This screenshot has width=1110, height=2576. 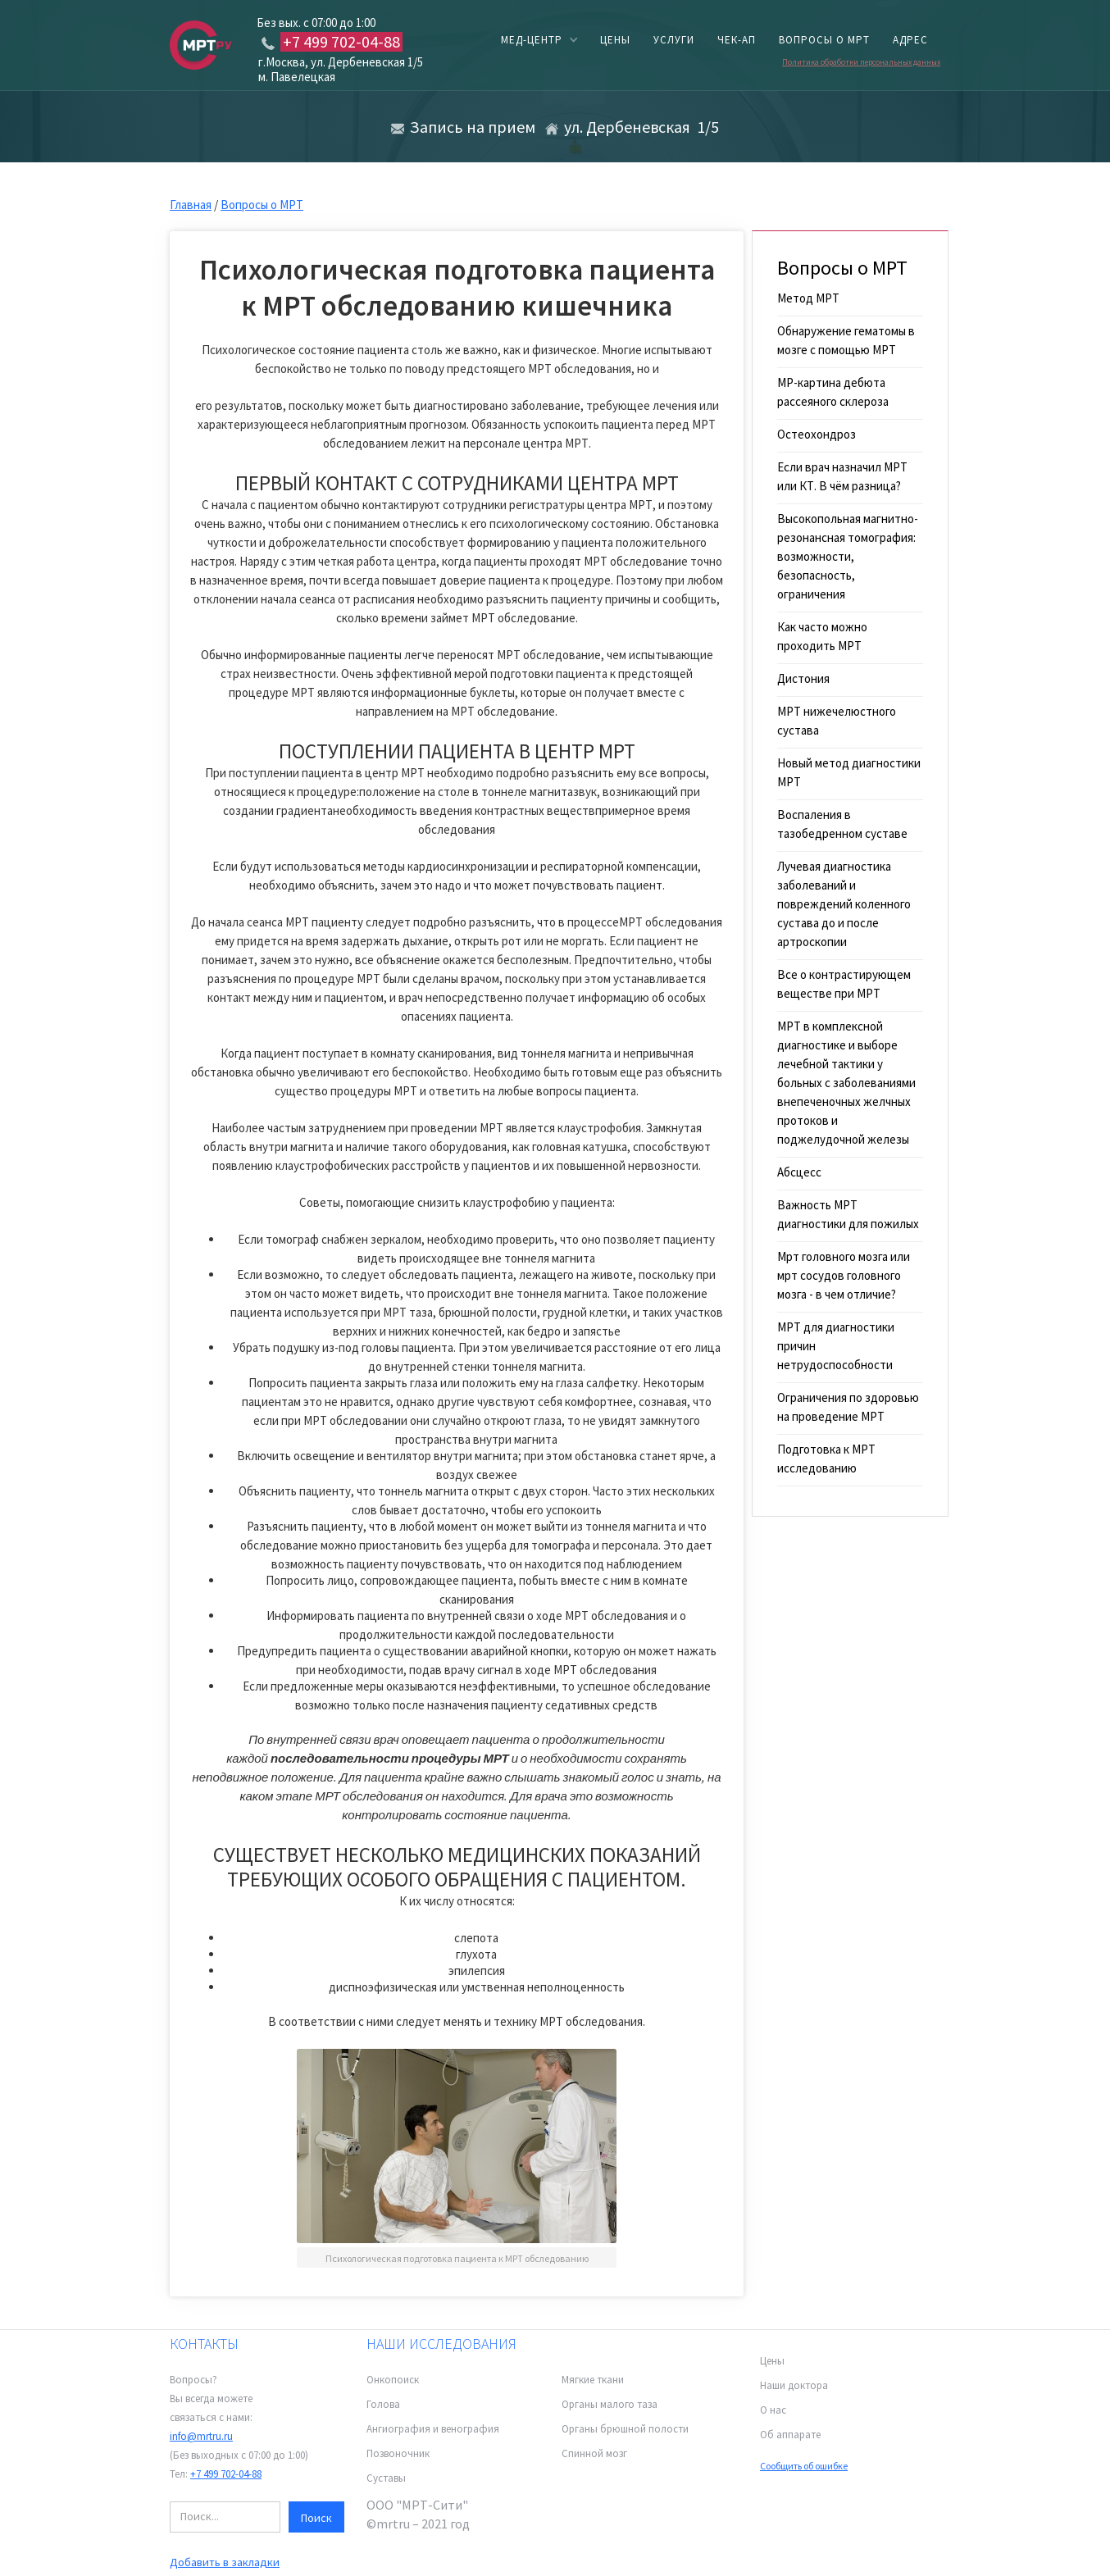 What do you see at coordinates (808, 298) in the screenshot?
I see `Метод МРТ` at bounding box center [808, 298].